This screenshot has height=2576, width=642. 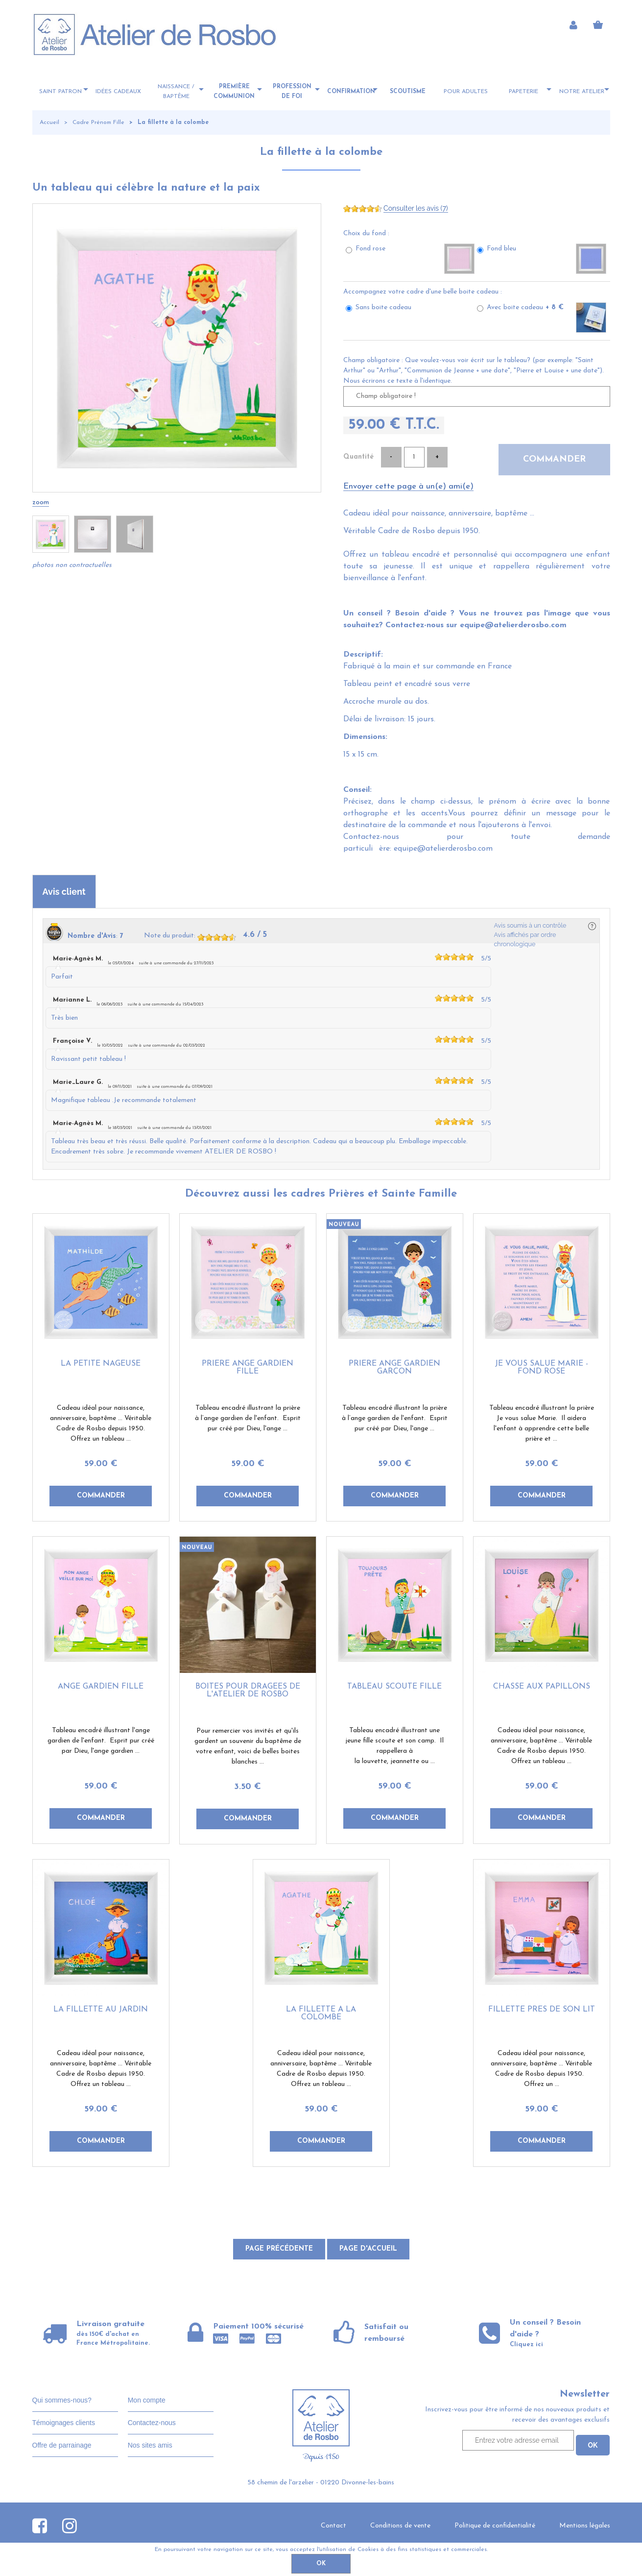 What do you see at coordinates (101, 1364) in the screenshot?
I see `La petite nageuse` at bounding box center [101, 1364].